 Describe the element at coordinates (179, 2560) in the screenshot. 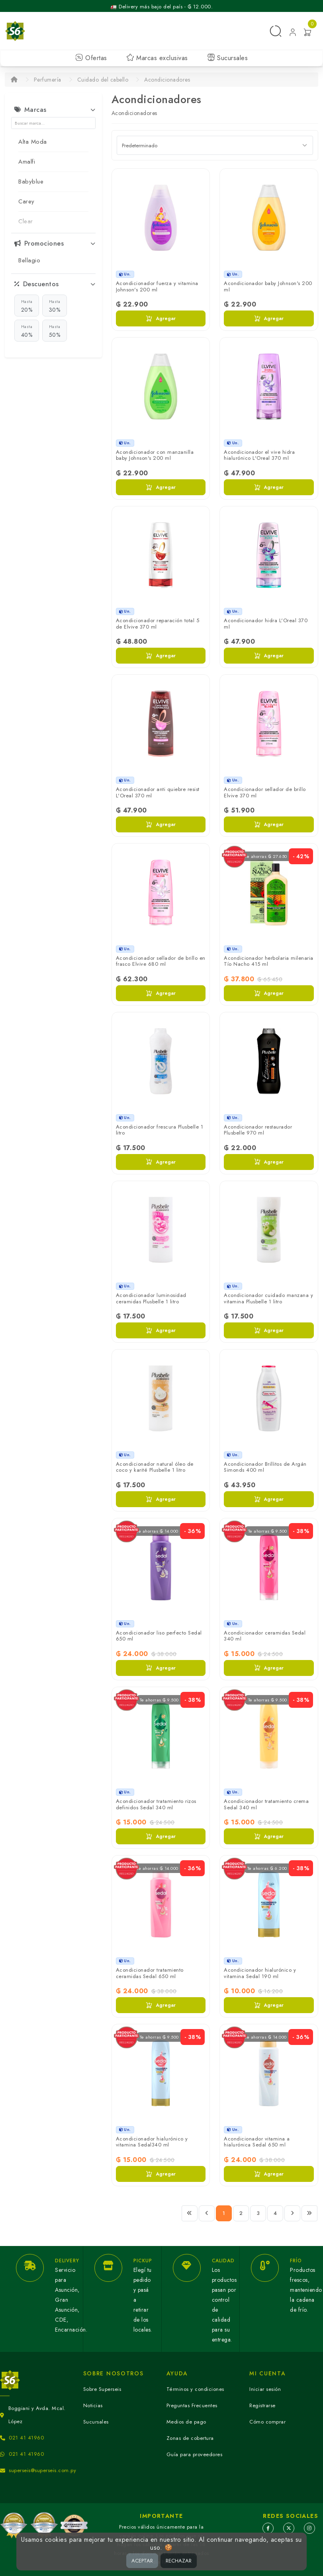

I see `RECHAZAR` at that location.